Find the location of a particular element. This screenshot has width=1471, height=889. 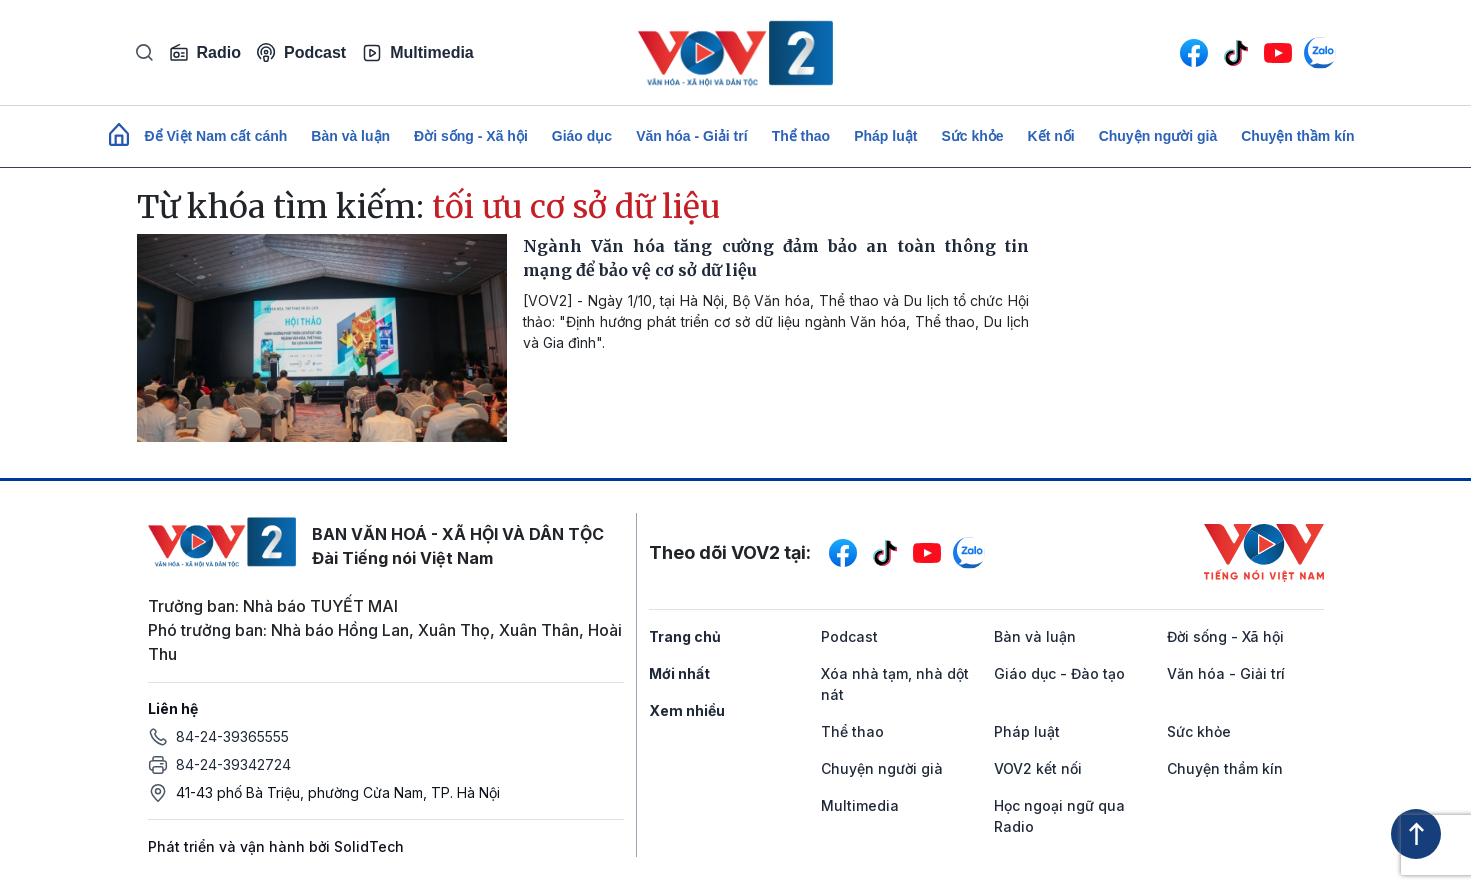

Đời sống - Xã hội is located at coordinates (471, 136).